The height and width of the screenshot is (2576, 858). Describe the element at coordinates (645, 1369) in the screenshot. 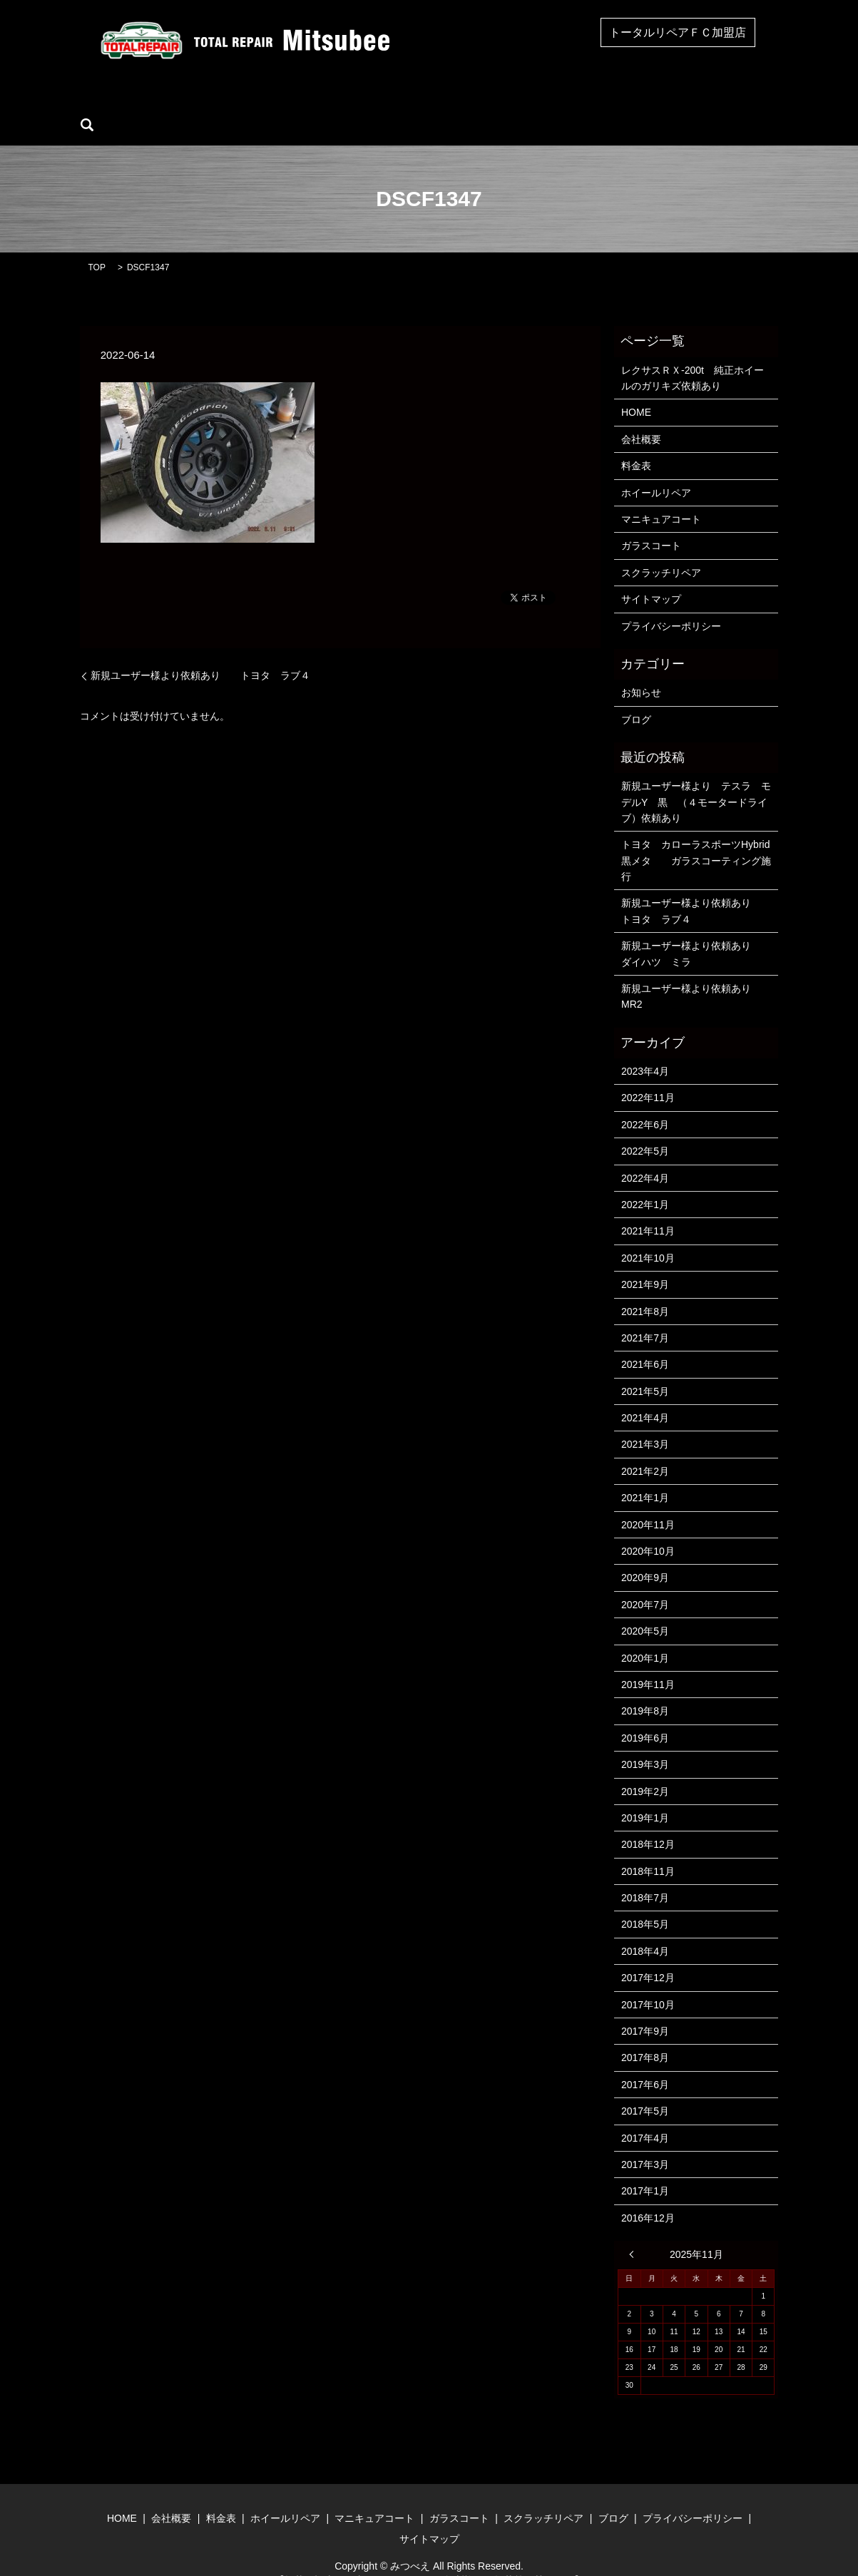

I see `2021年5月` at that location.